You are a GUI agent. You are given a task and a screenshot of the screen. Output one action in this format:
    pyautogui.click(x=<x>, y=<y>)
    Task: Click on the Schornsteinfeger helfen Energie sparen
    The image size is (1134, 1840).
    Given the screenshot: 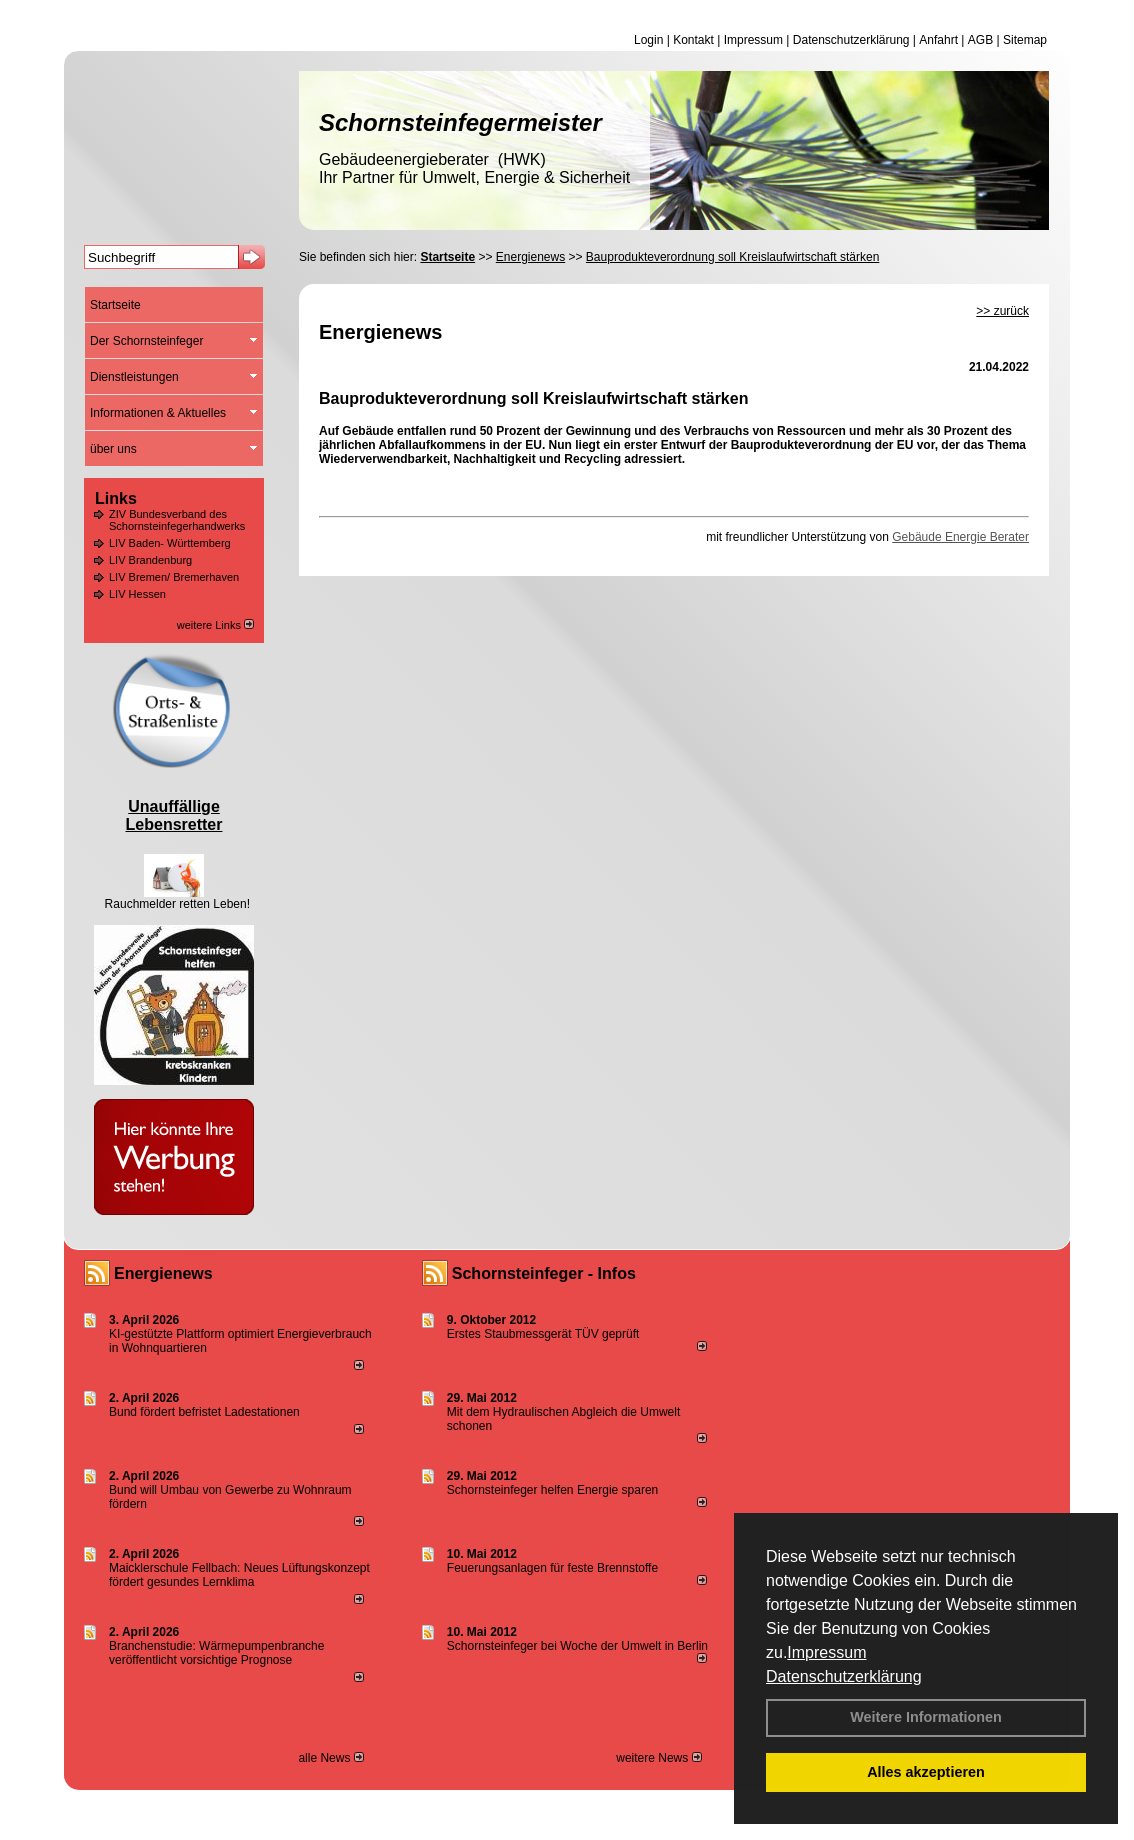 What is the action you would take?
    pyautogui.click(x=552, y=1490)
    